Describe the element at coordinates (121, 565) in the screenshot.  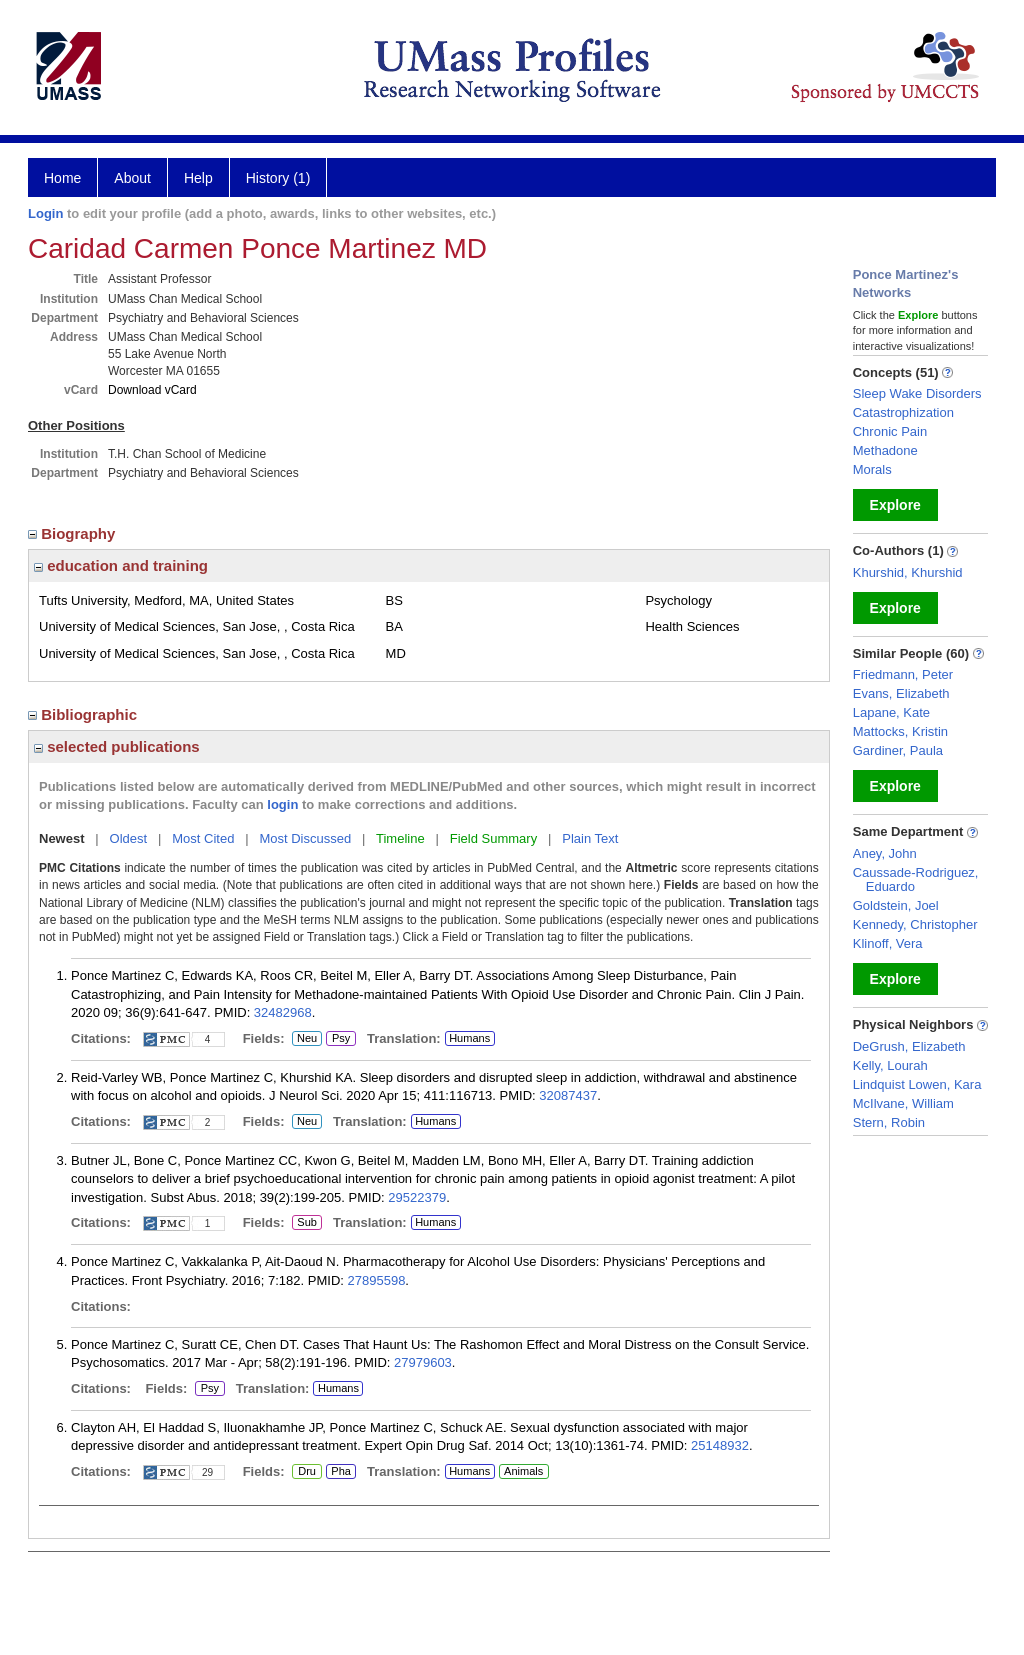
I see `education and training [region]` at that location.